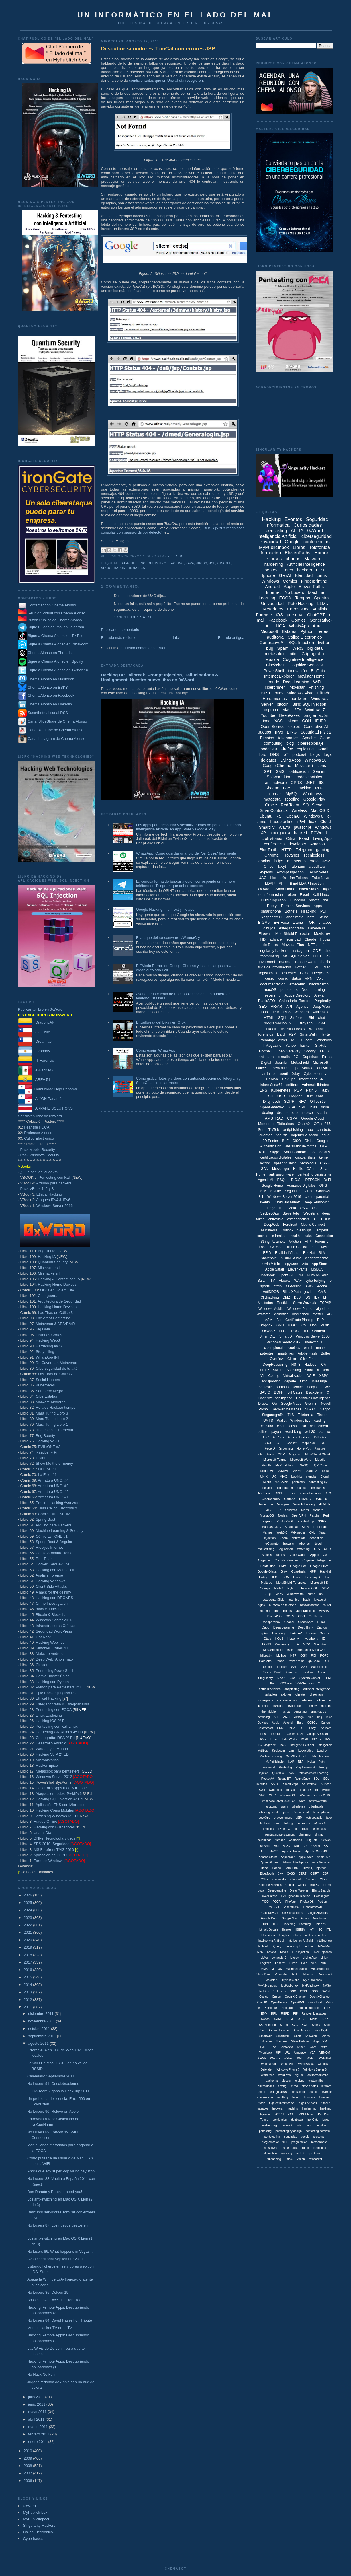 The height and width of the screenshot is (2576, 351). What do you see at coordinates (52, 1419) in the screenshot?
I see `Mara Turing Libro 2` at bounding box center [52, 1419].